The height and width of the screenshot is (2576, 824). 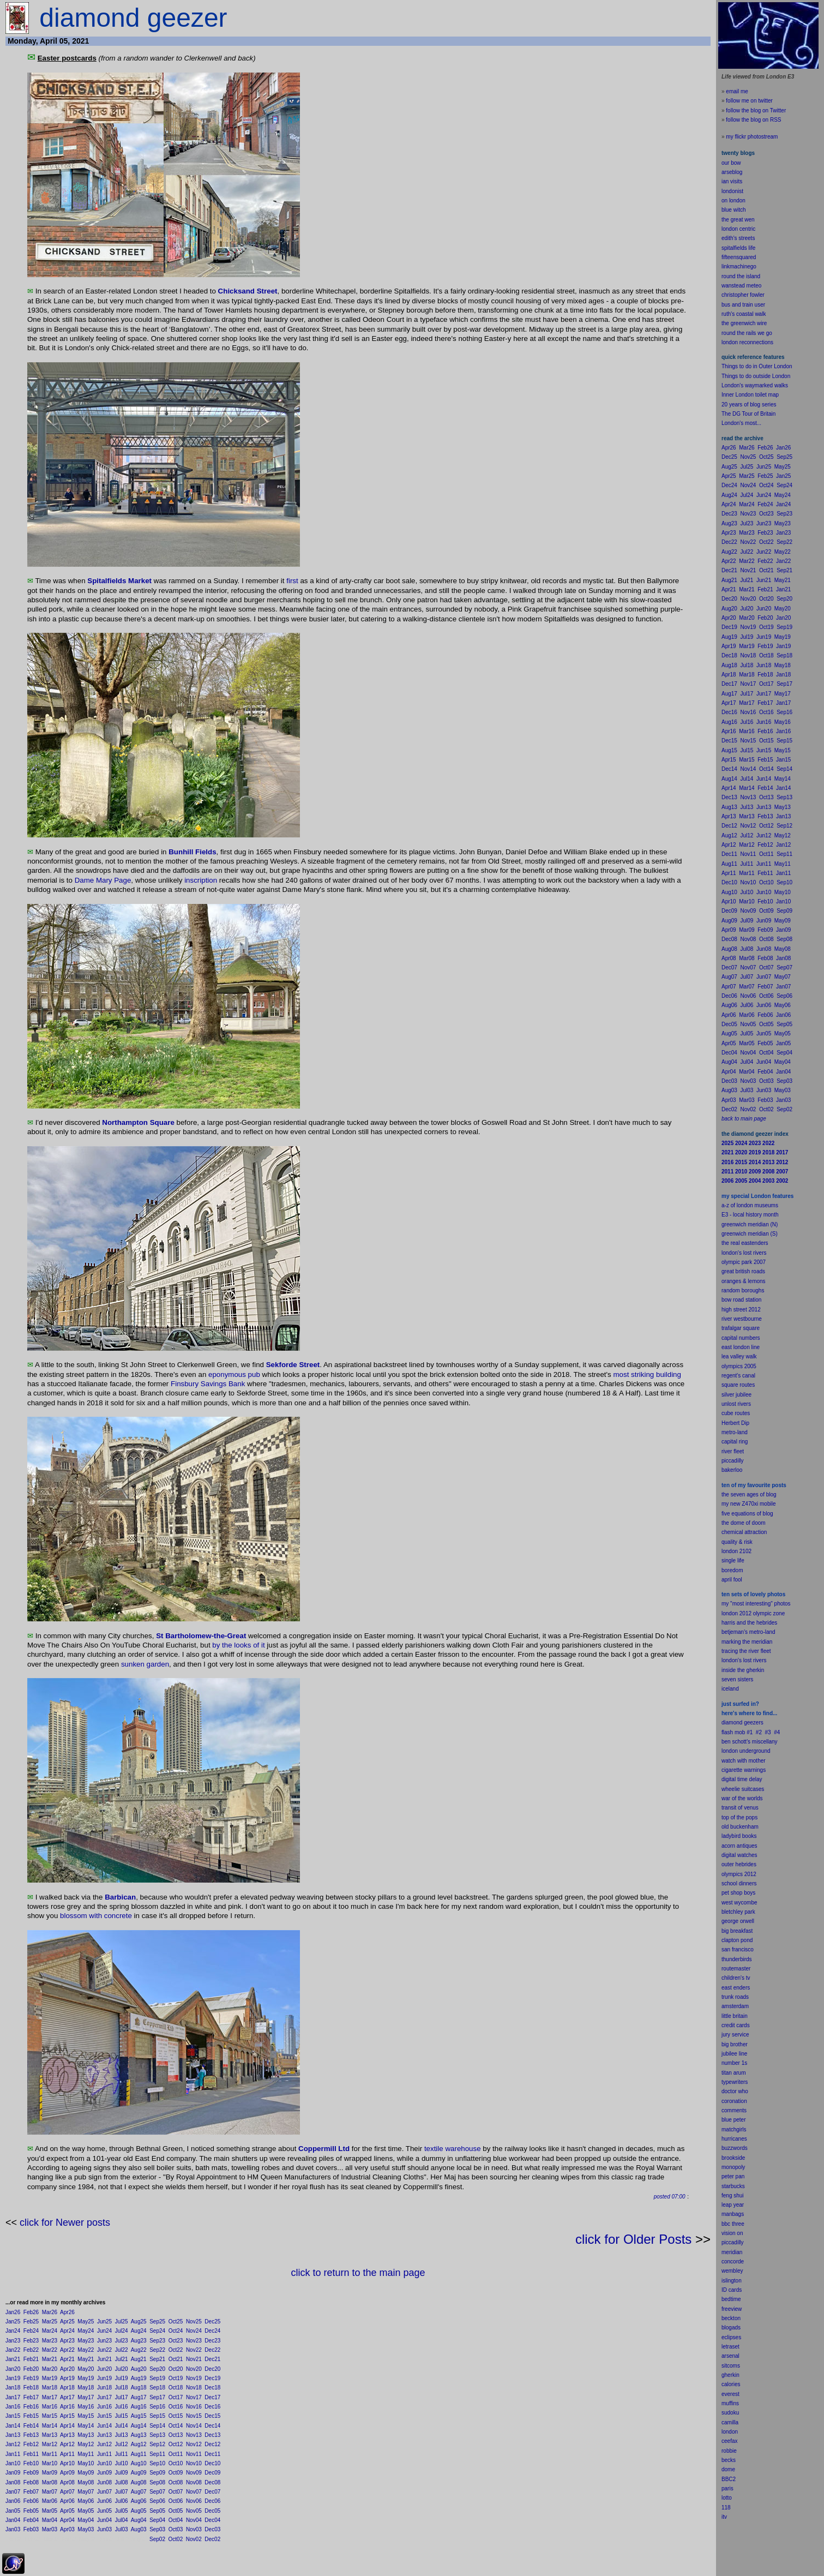 I want to click on Dec22, so click(x=212, y=2350).